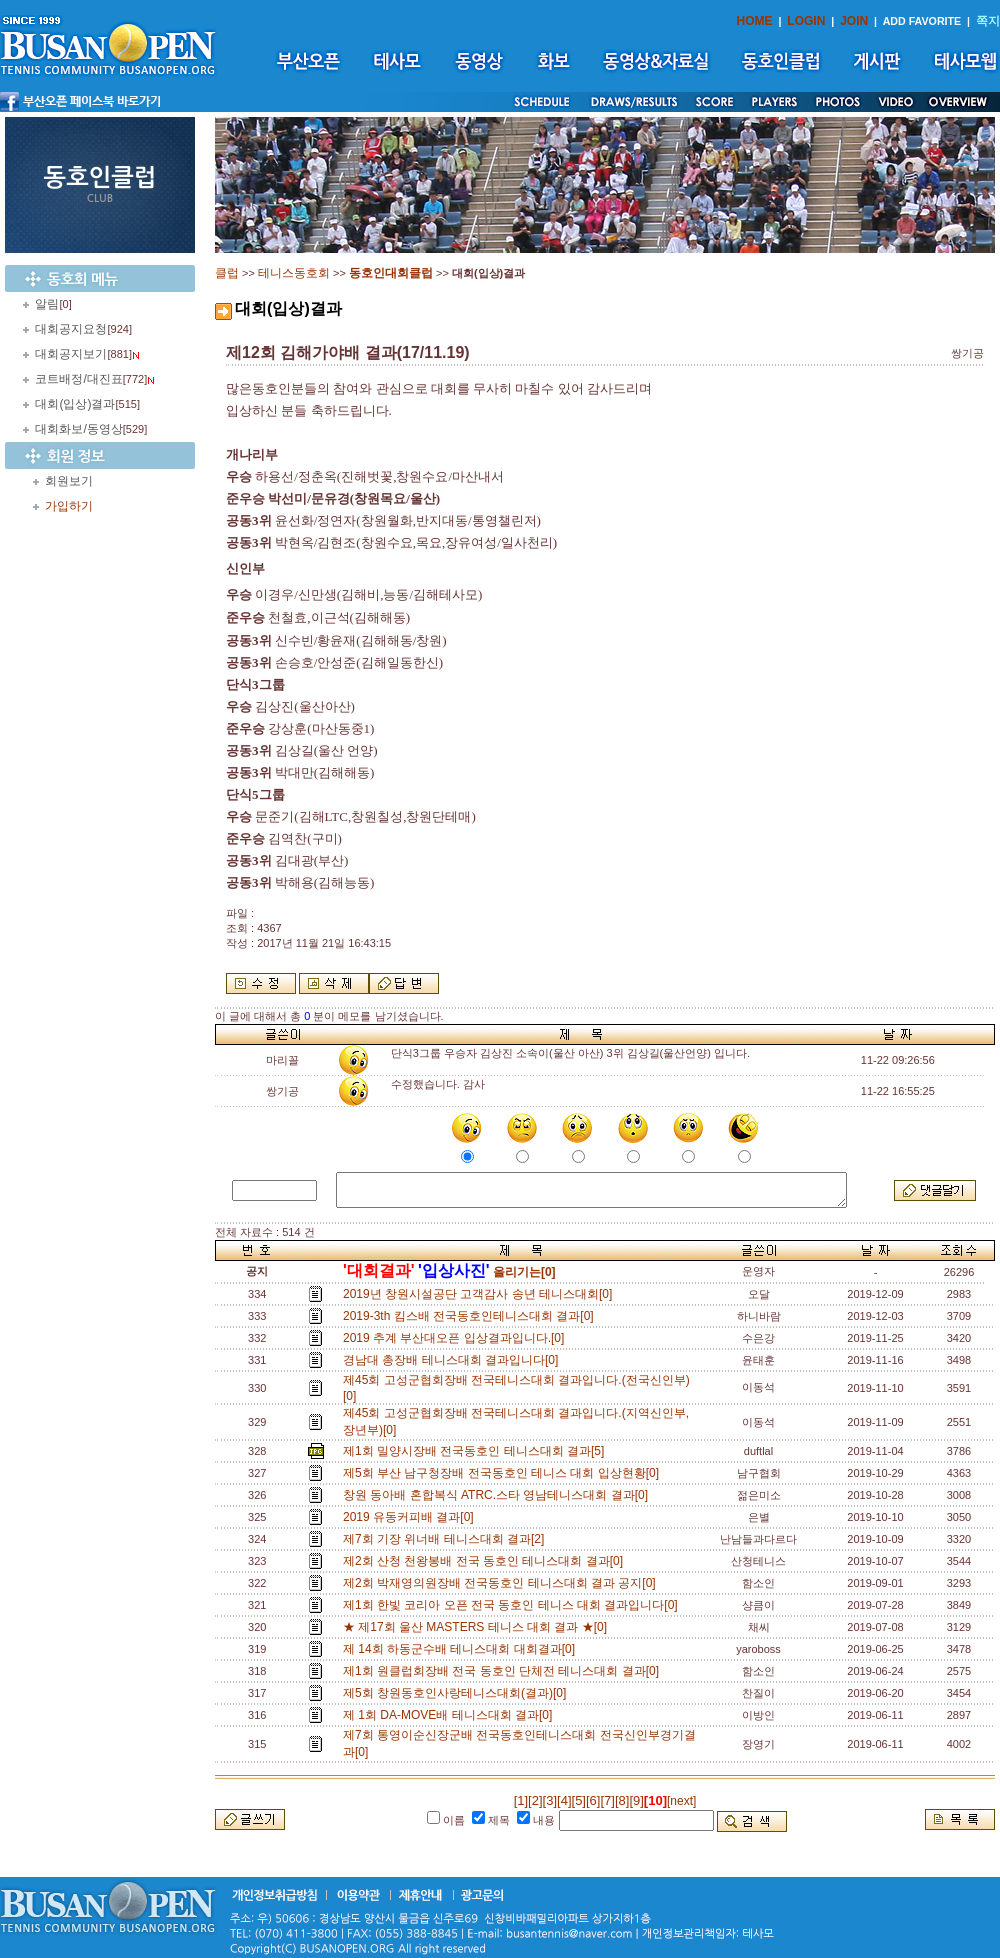 Image resolution: width=1000 pixels, height=1958 pixels. What do you see at coordinates (447, 1539) in the screenshot?
I see `제7회 기장 위너배 테니스대회 결과[2]` at bounding box center [447, 1539].